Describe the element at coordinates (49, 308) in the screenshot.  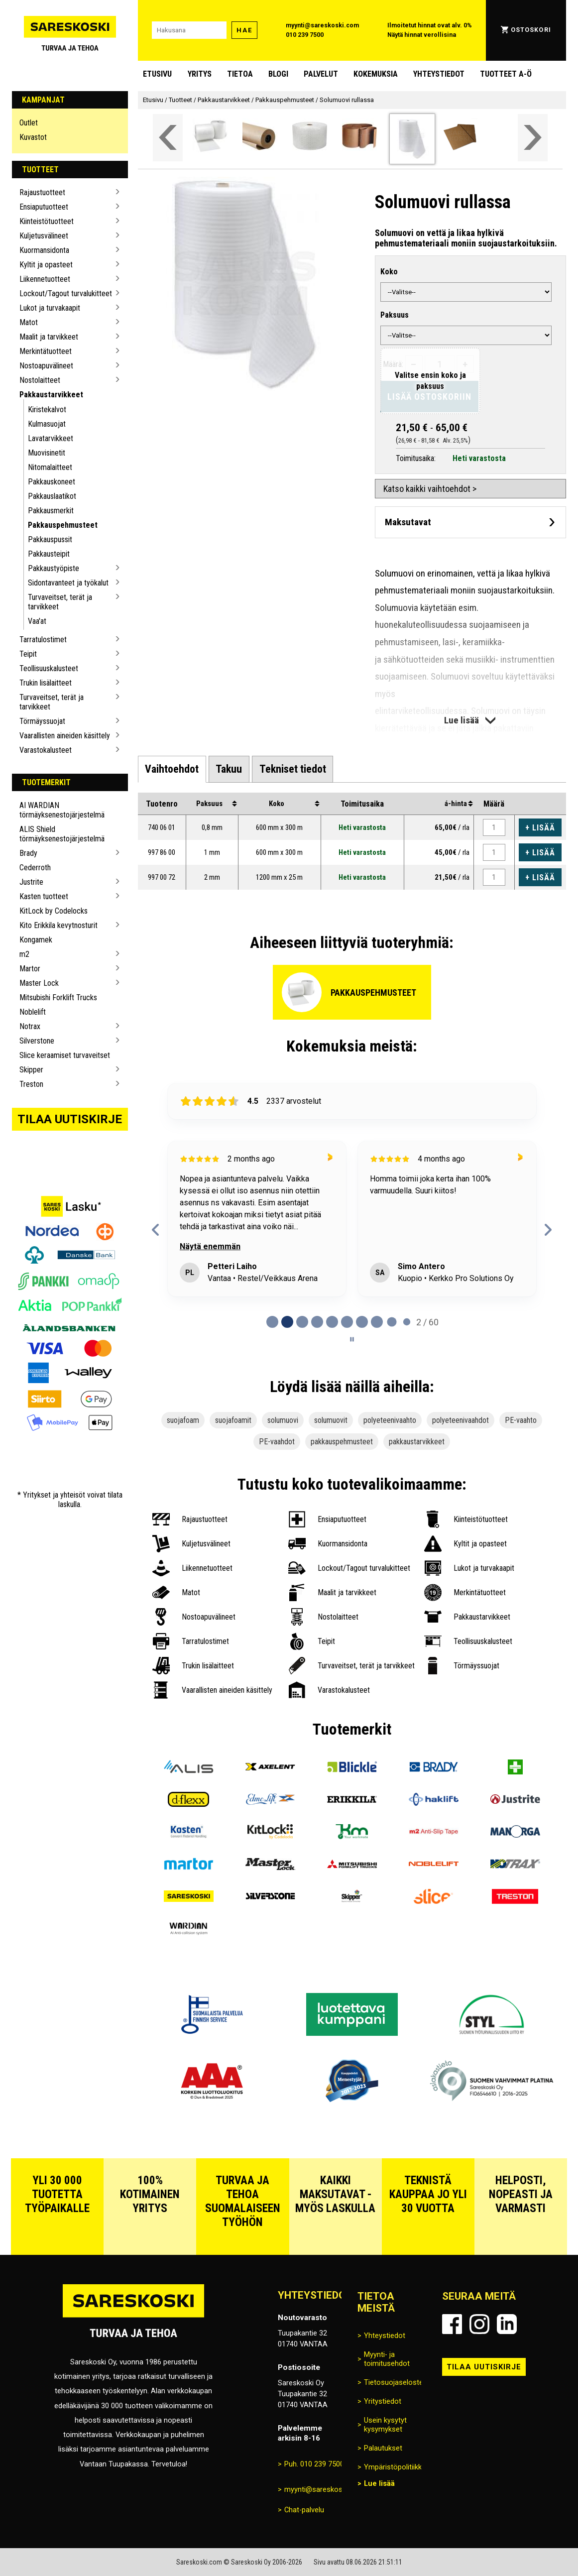
I see `Lukot ja turvakaapit` at that location.